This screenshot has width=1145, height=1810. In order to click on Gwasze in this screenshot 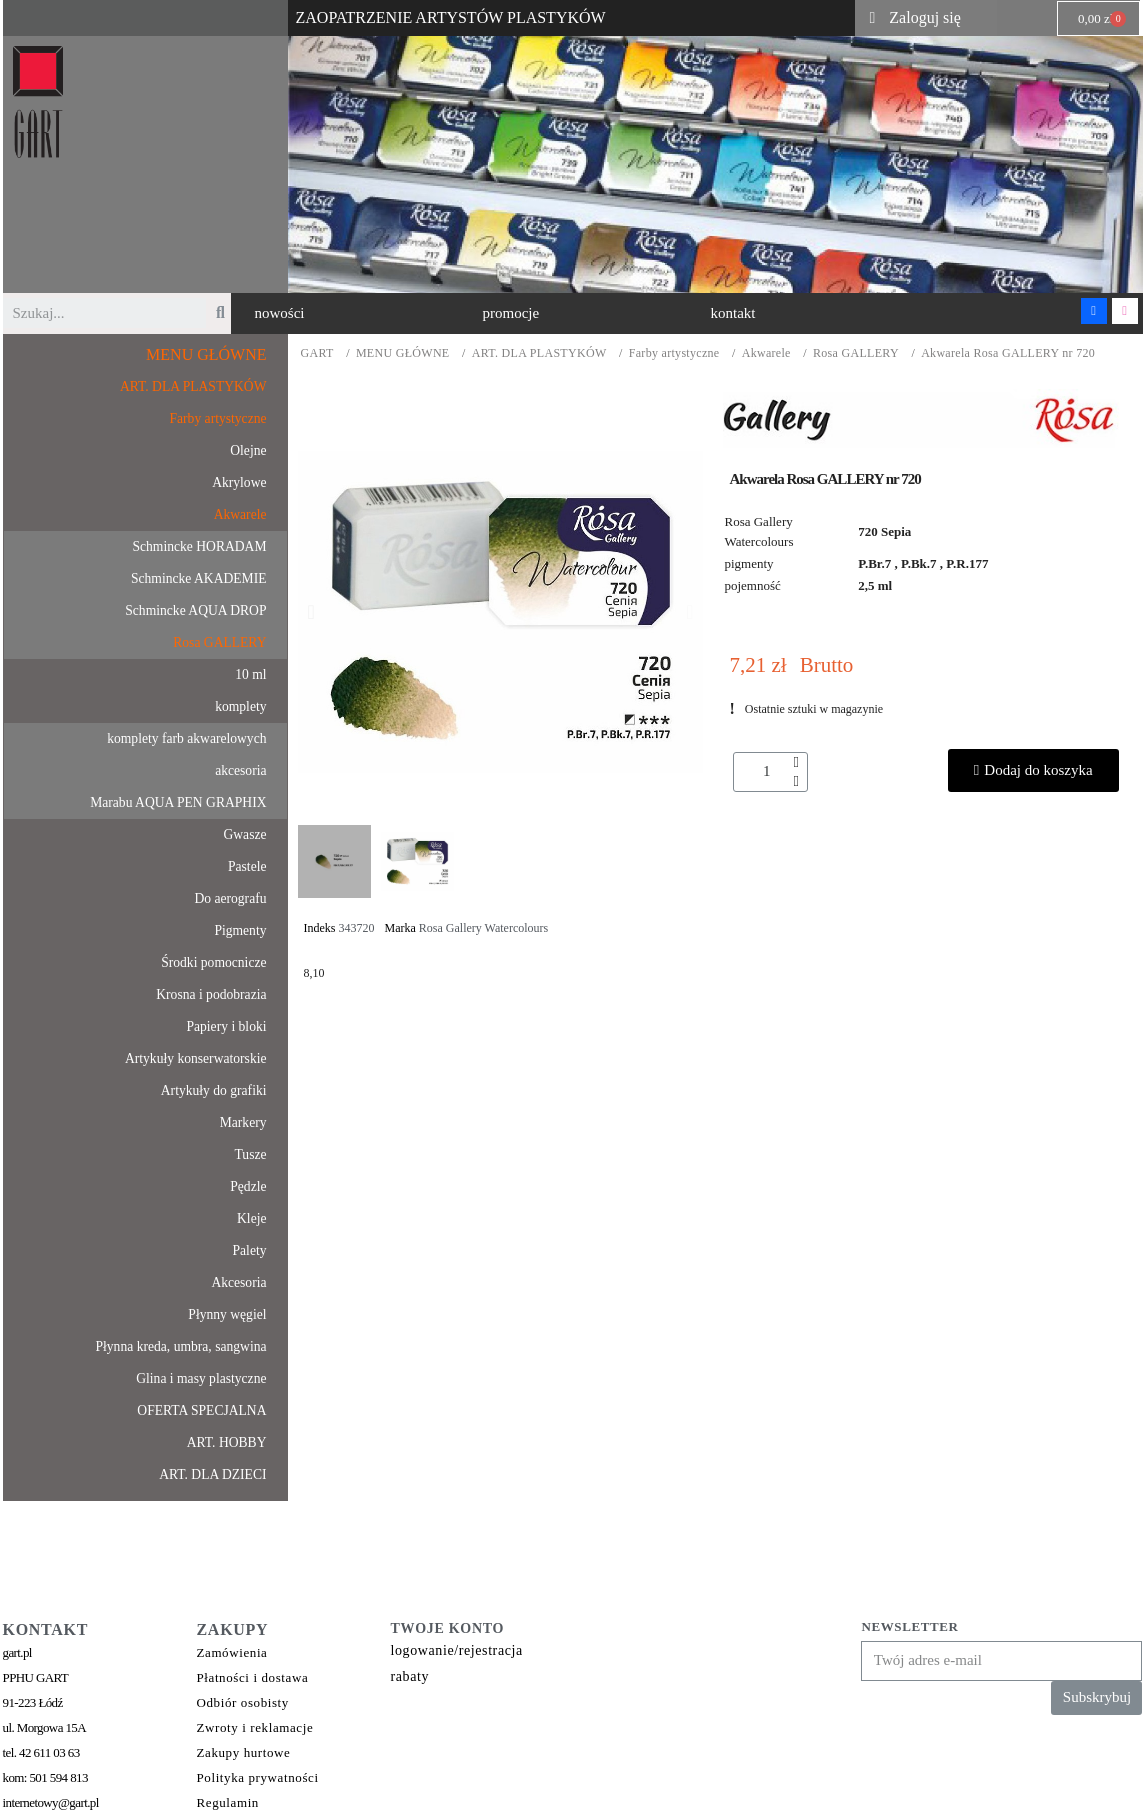, I will do `click(244, 834)`.